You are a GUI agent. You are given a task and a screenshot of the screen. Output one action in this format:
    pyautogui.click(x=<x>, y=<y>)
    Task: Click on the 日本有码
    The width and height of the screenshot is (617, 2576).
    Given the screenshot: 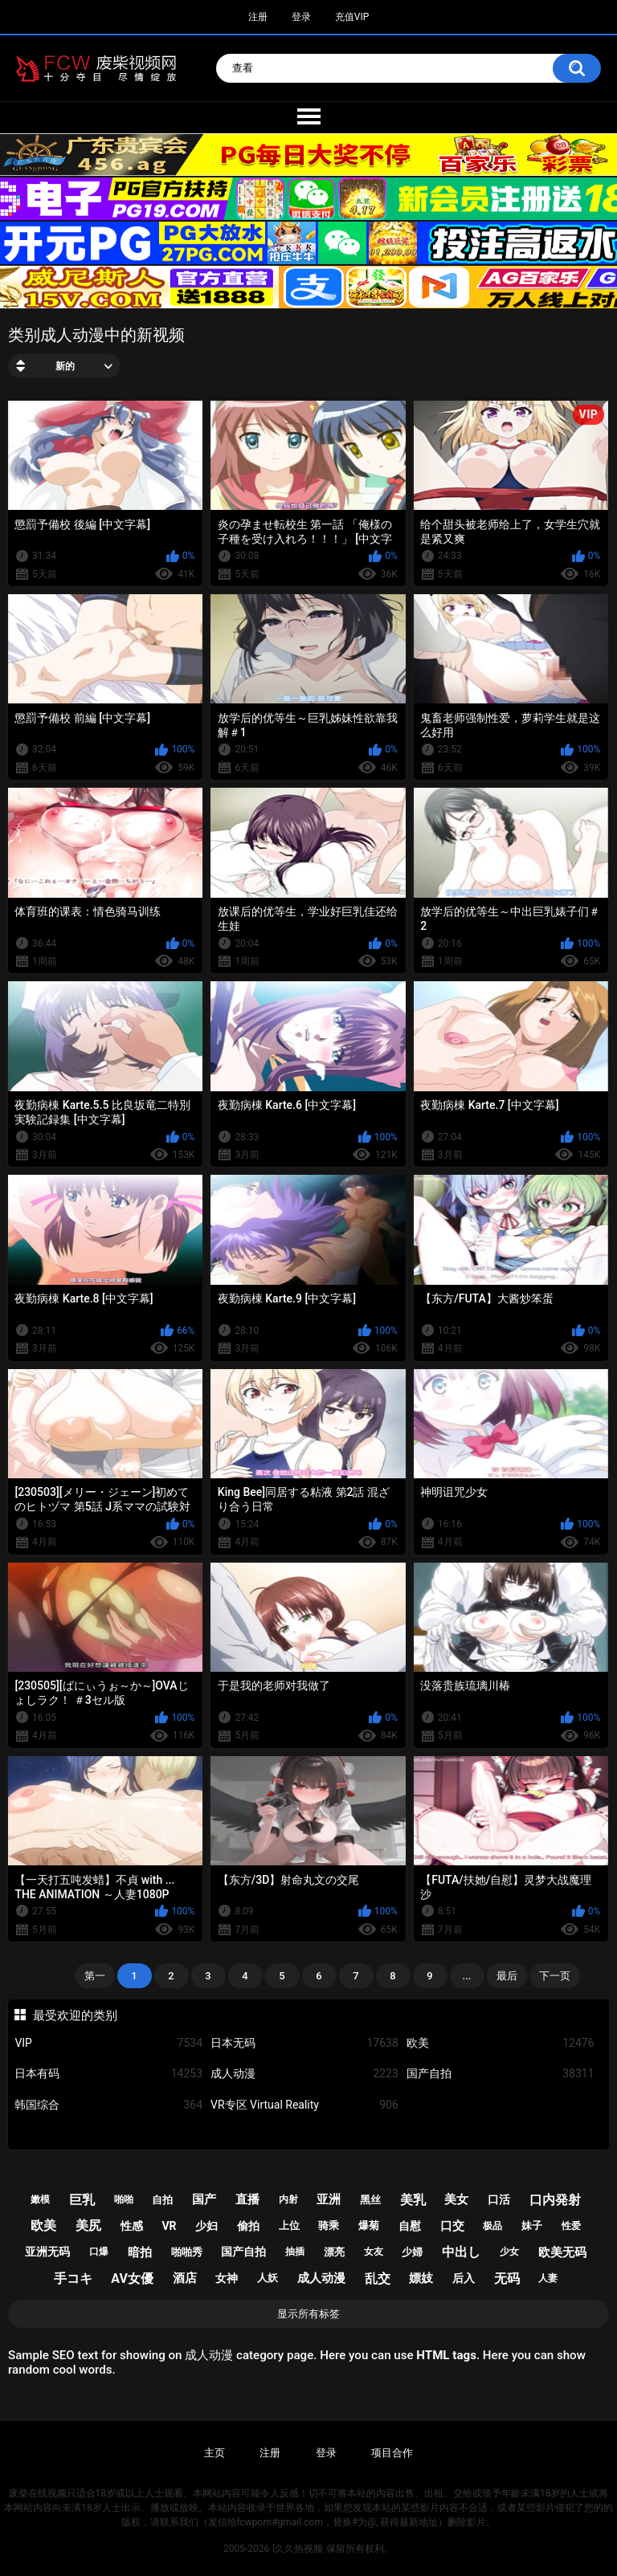 What is the action you would take?
    pyautogui.click(x=108, y=2074)
    